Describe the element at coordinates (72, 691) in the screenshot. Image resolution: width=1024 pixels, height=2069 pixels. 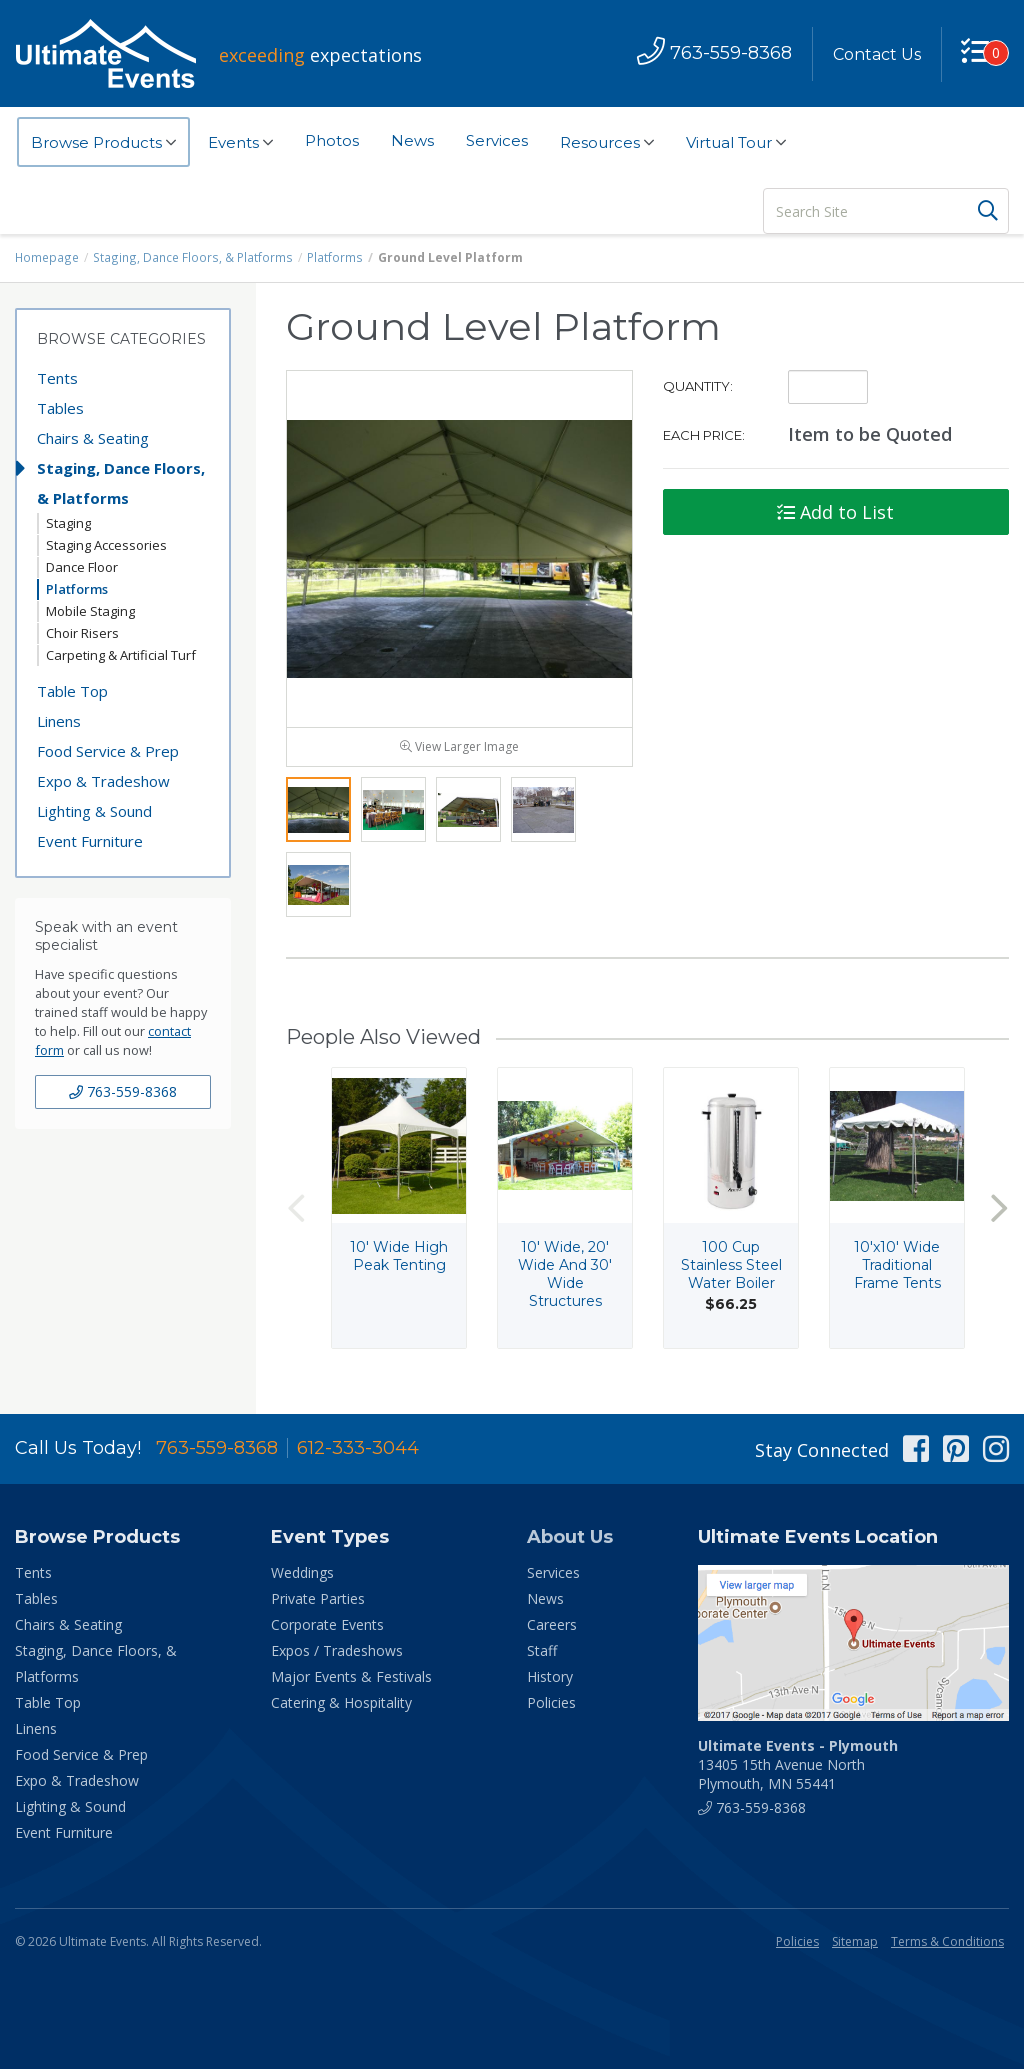
I see `Table Top` at that location.